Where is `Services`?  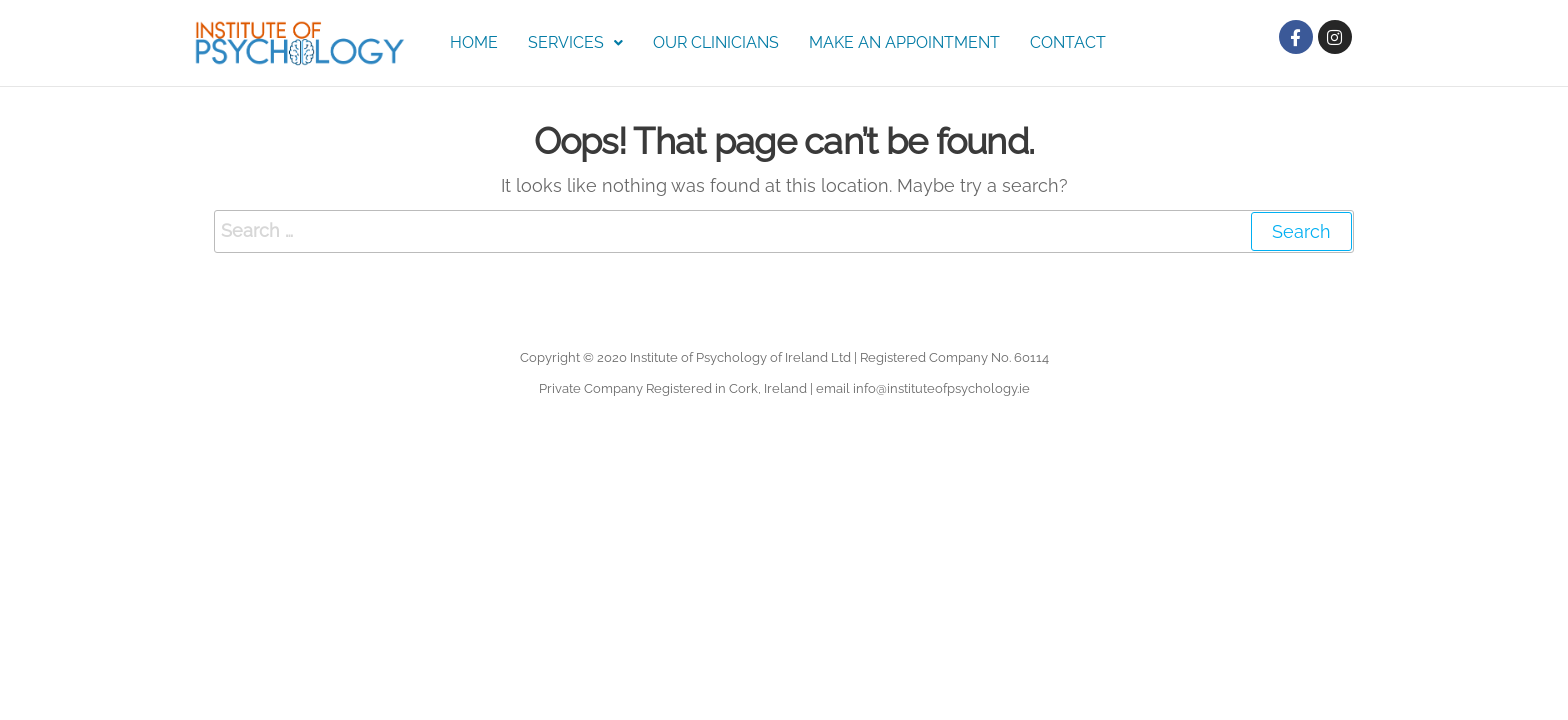 Services is located at coordinates (575, 42).